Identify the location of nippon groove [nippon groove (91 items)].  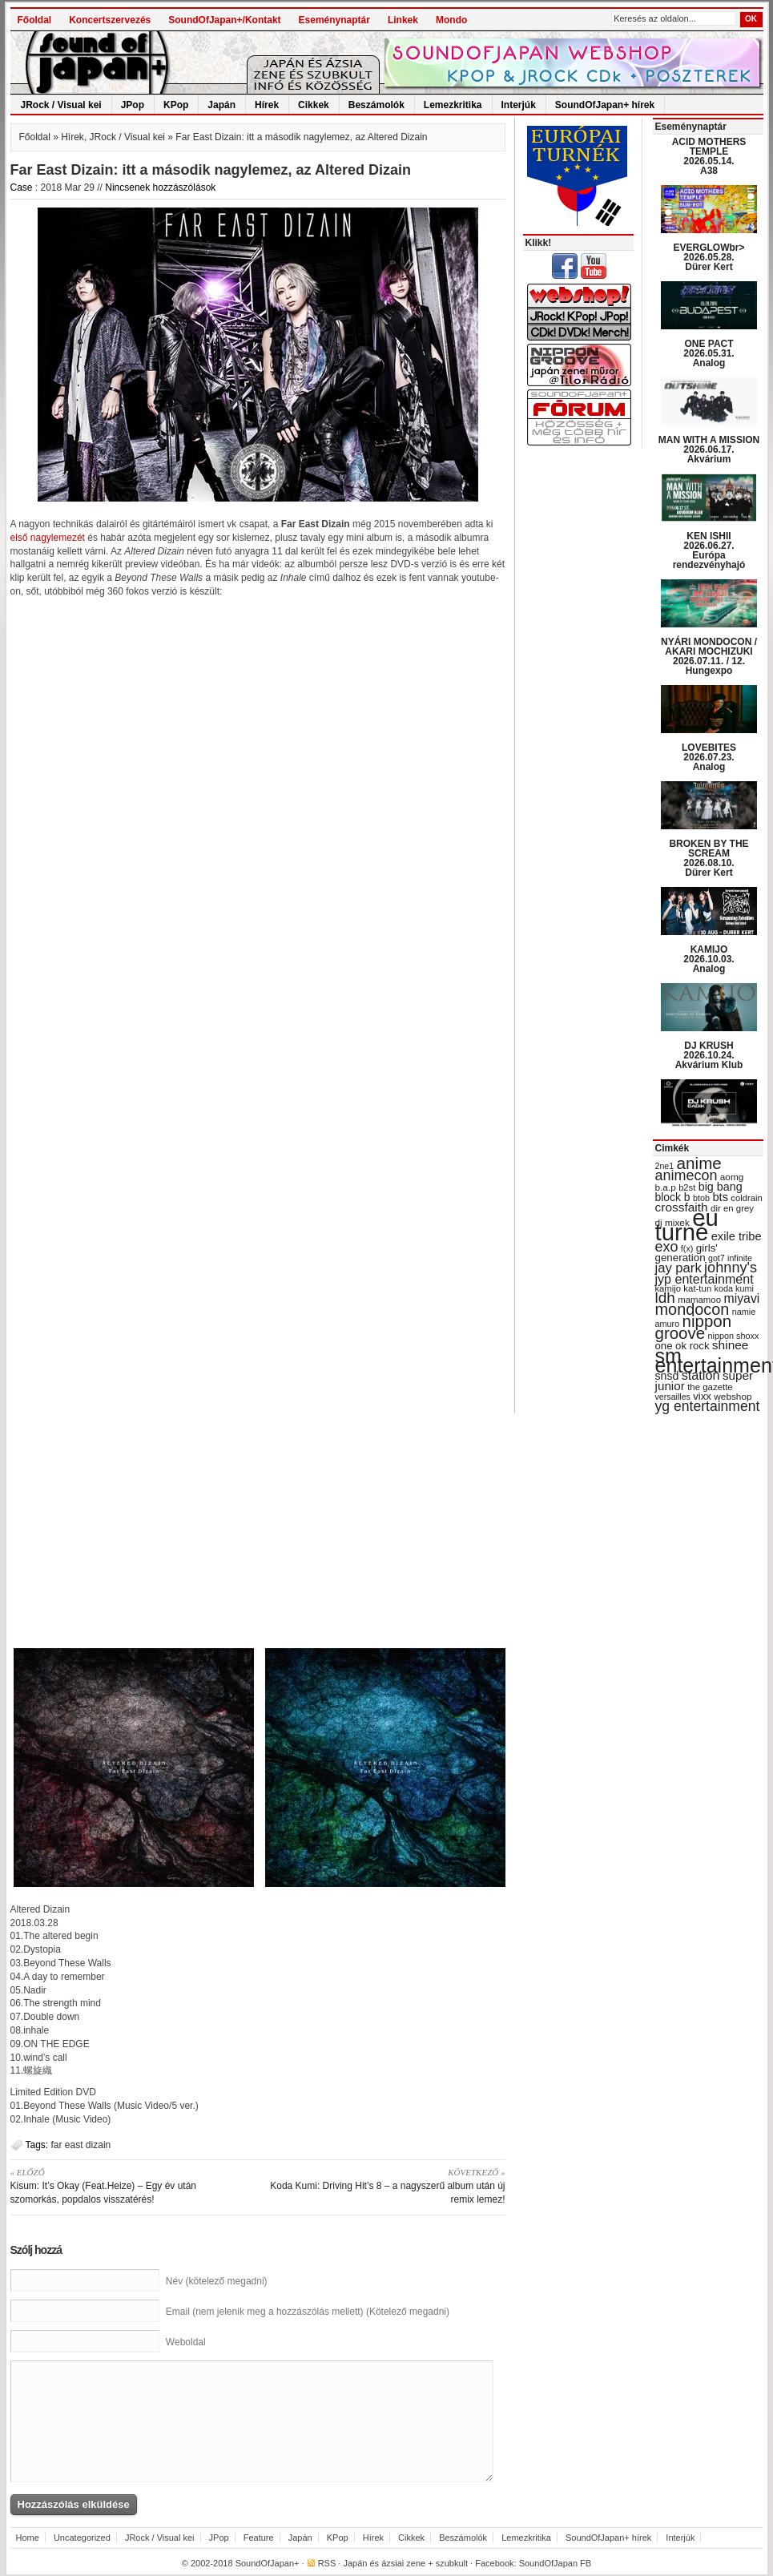
(693, 1327).